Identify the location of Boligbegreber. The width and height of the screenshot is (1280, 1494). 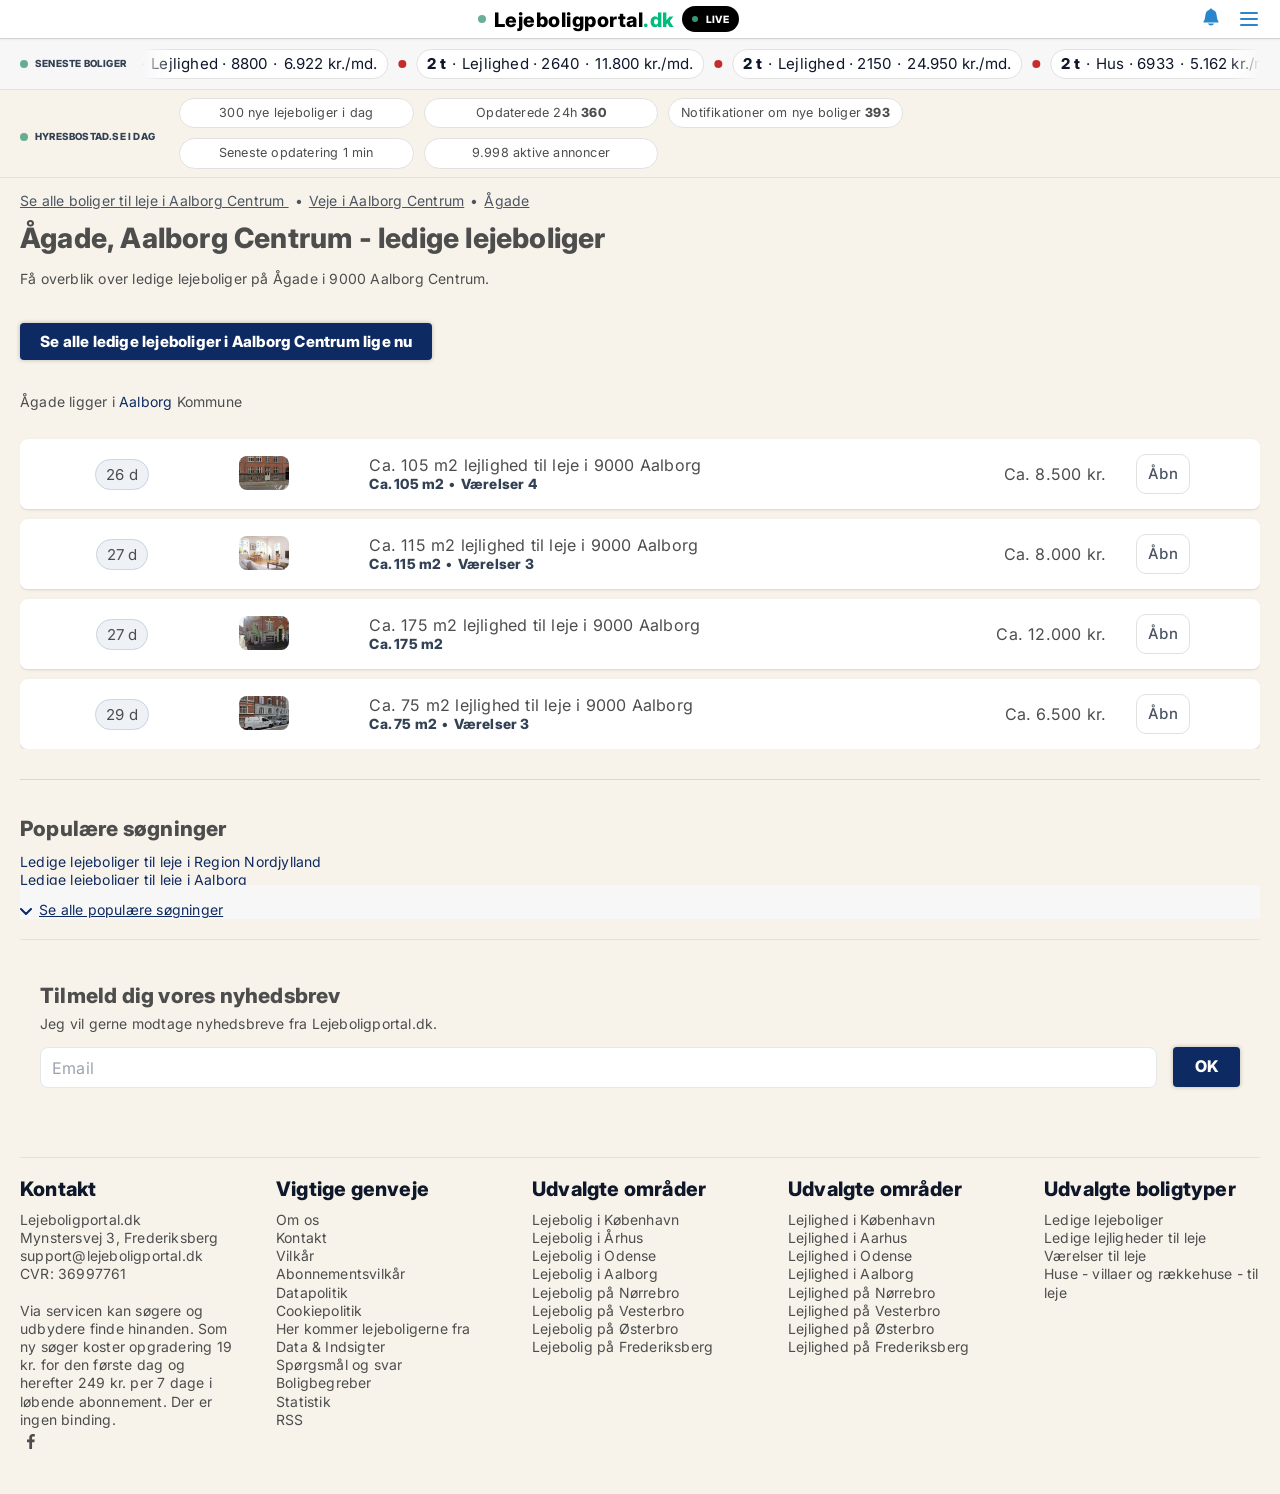
(324, 1382).